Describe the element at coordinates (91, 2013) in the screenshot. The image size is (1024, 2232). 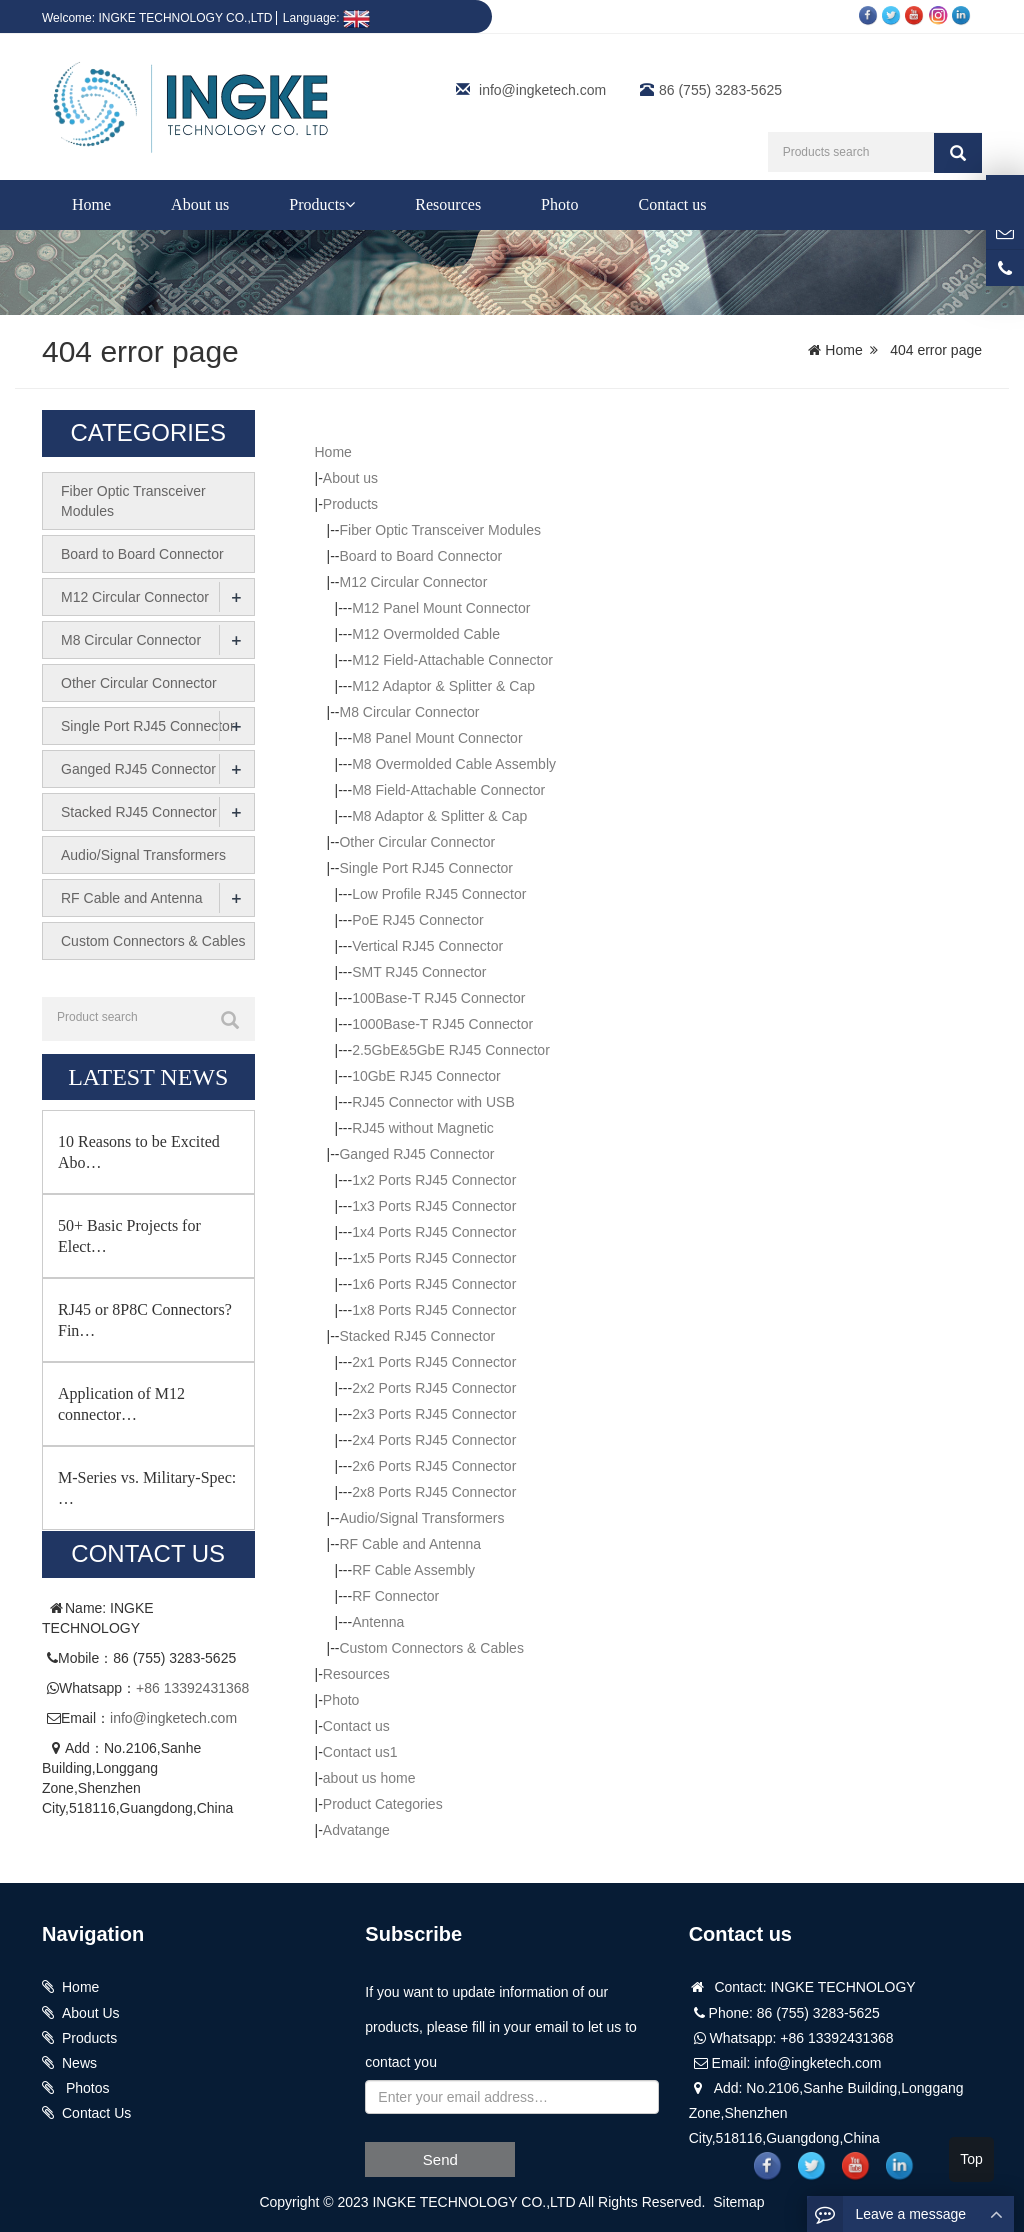
I see `About Us` at that location.